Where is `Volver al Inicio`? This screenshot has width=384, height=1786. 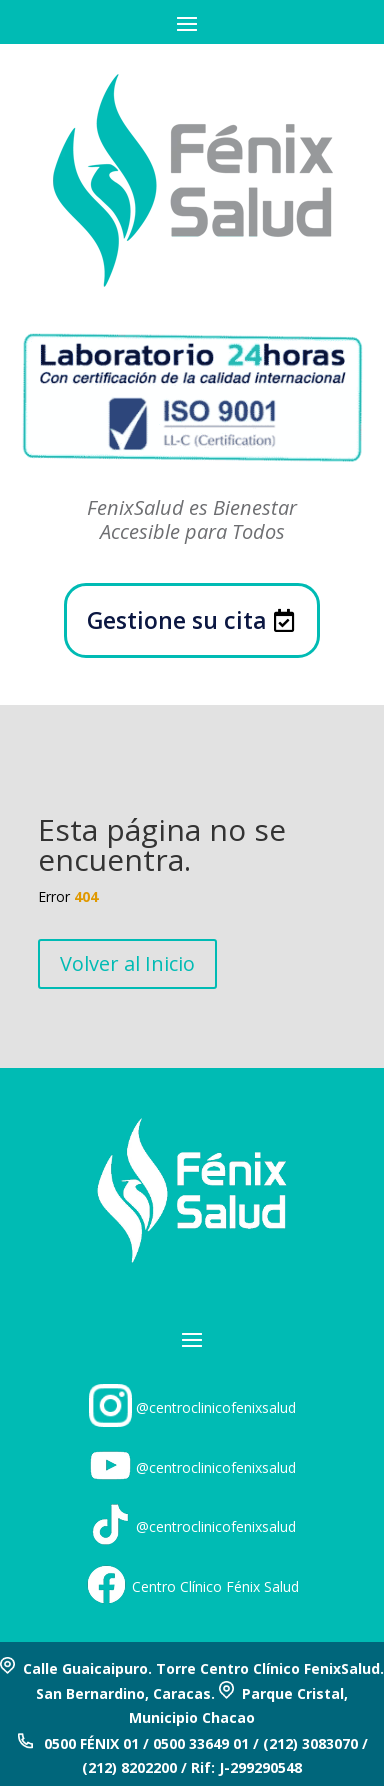
Volver al Inicio is located at coordinates (127, 963).